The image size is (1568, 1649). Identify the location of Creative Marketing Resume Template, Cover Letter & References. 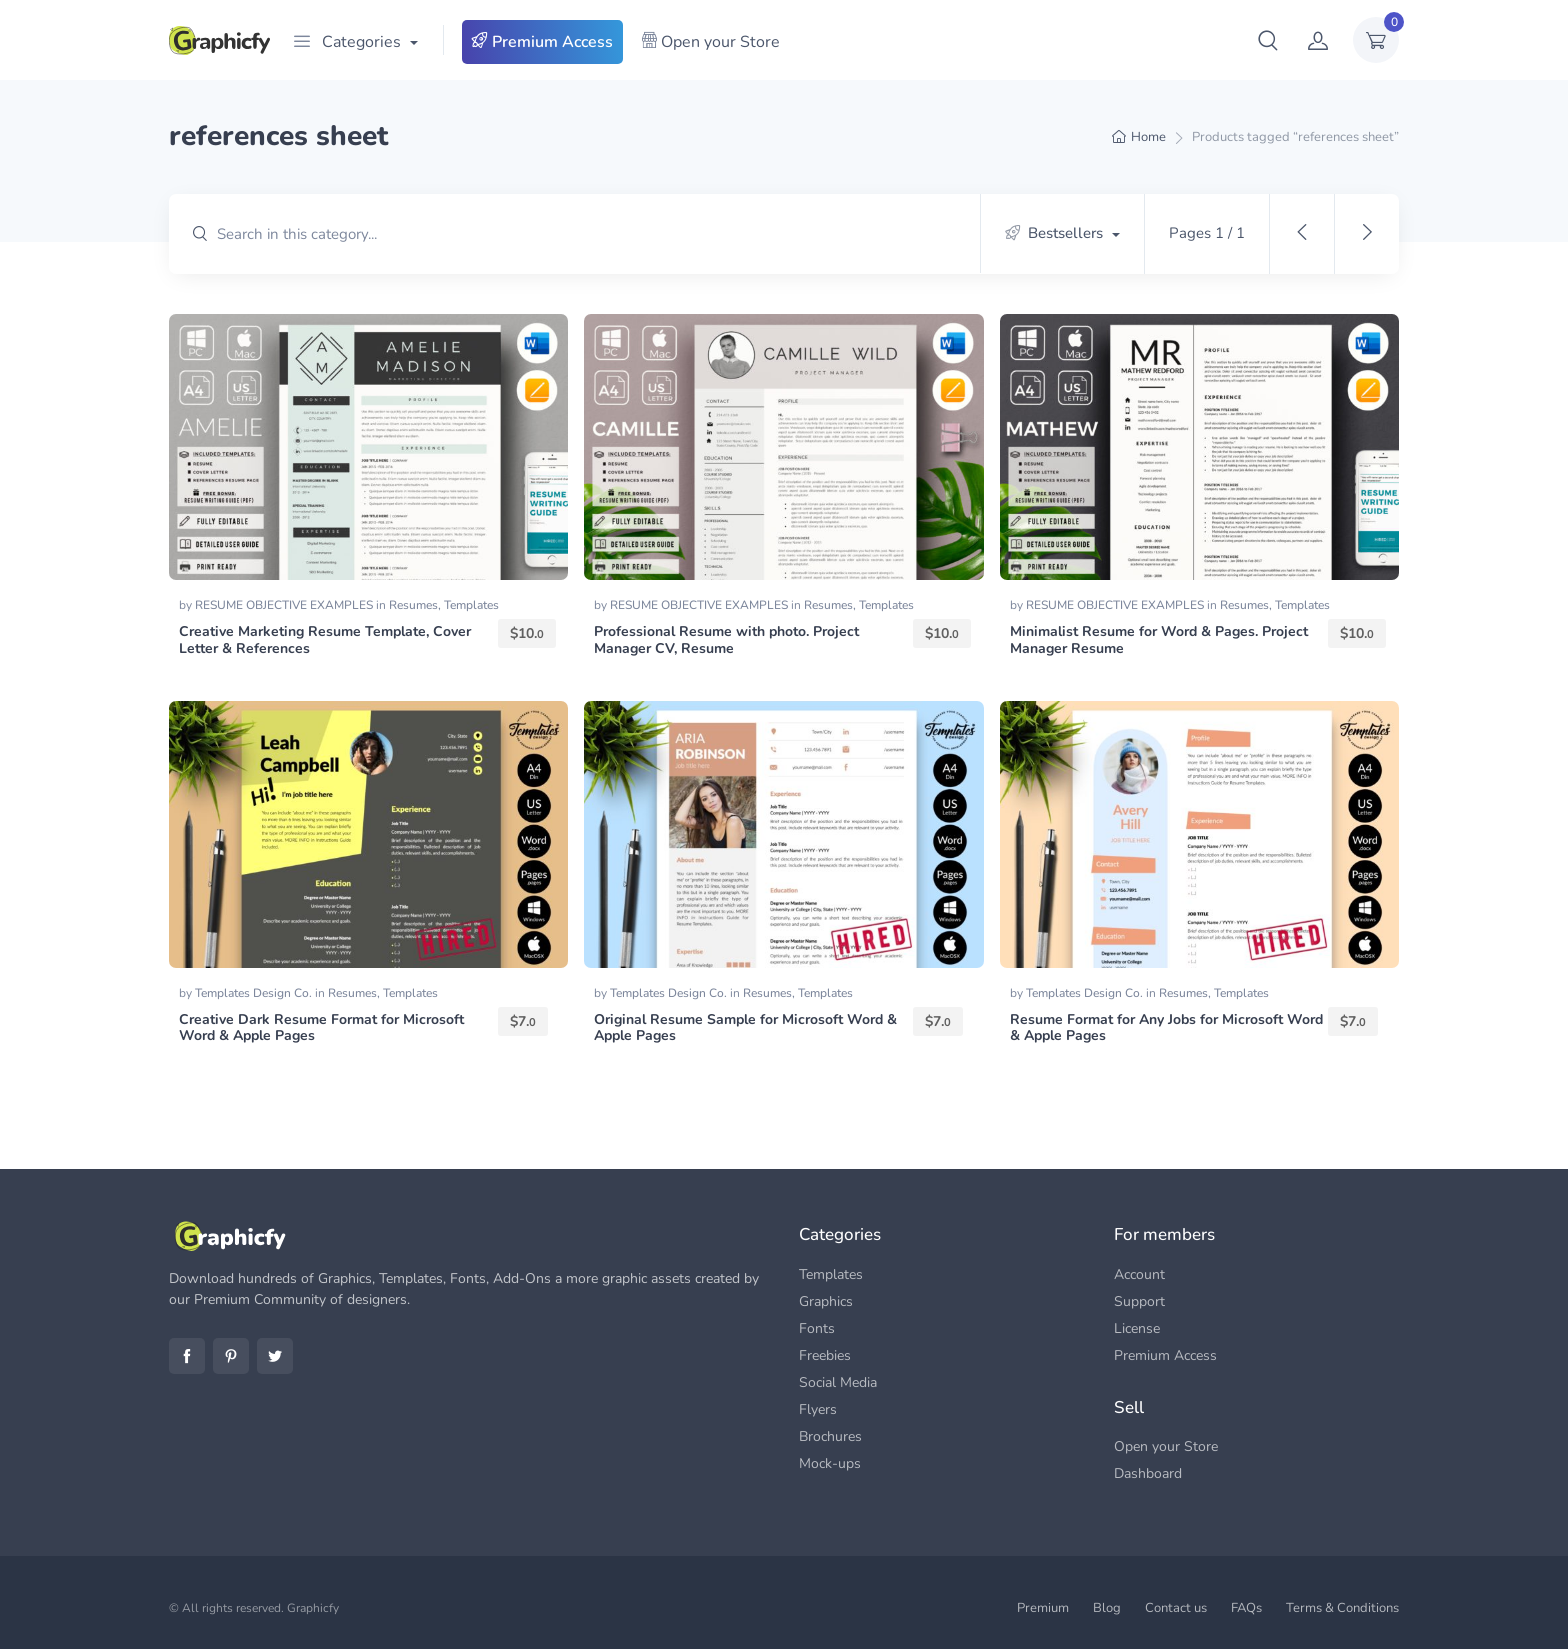
(325, 640).